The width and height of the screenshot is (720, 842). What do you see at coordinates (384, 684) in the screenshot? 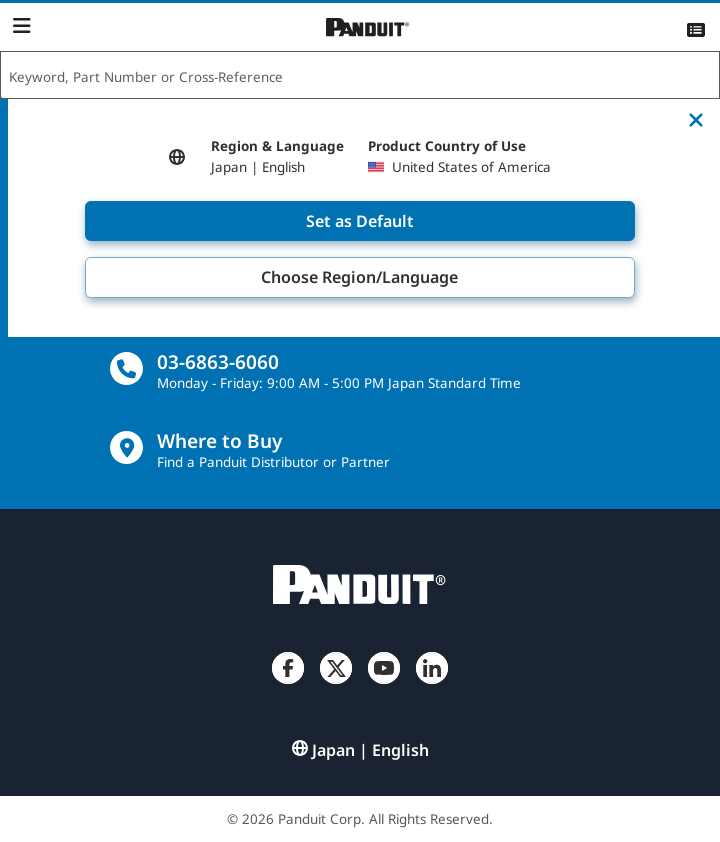
I see `[YouTube]` at bounding box center [384, 684].